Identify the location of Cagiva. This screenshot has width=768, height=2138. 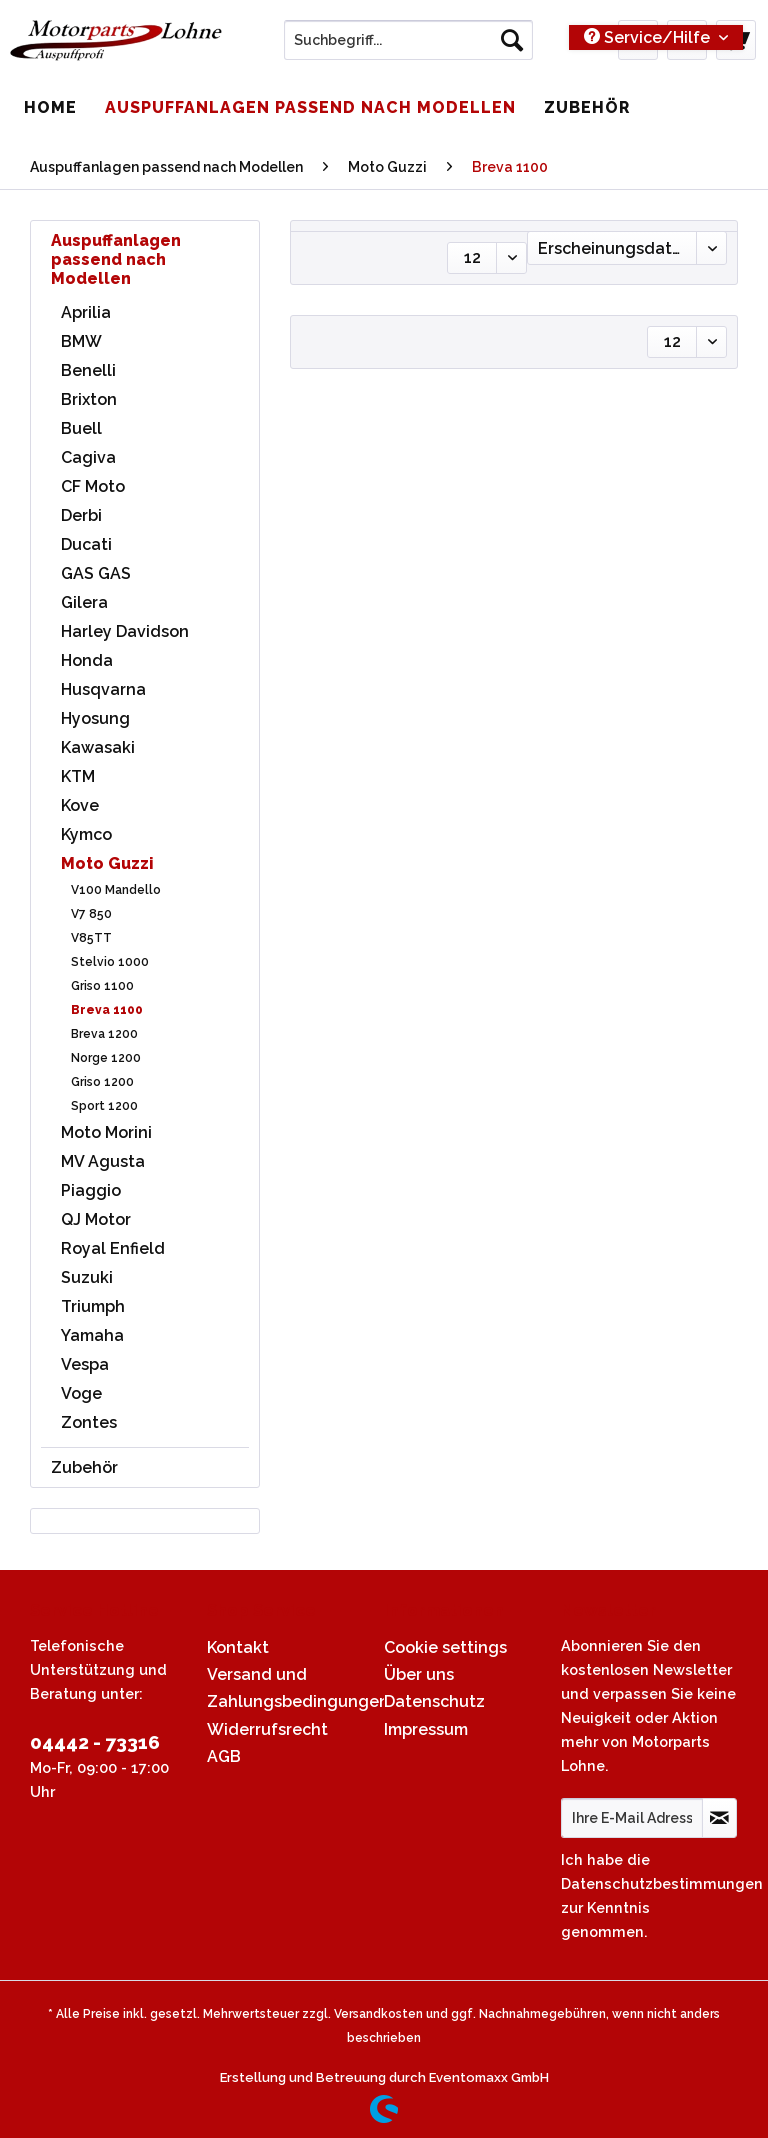
(88, 457).